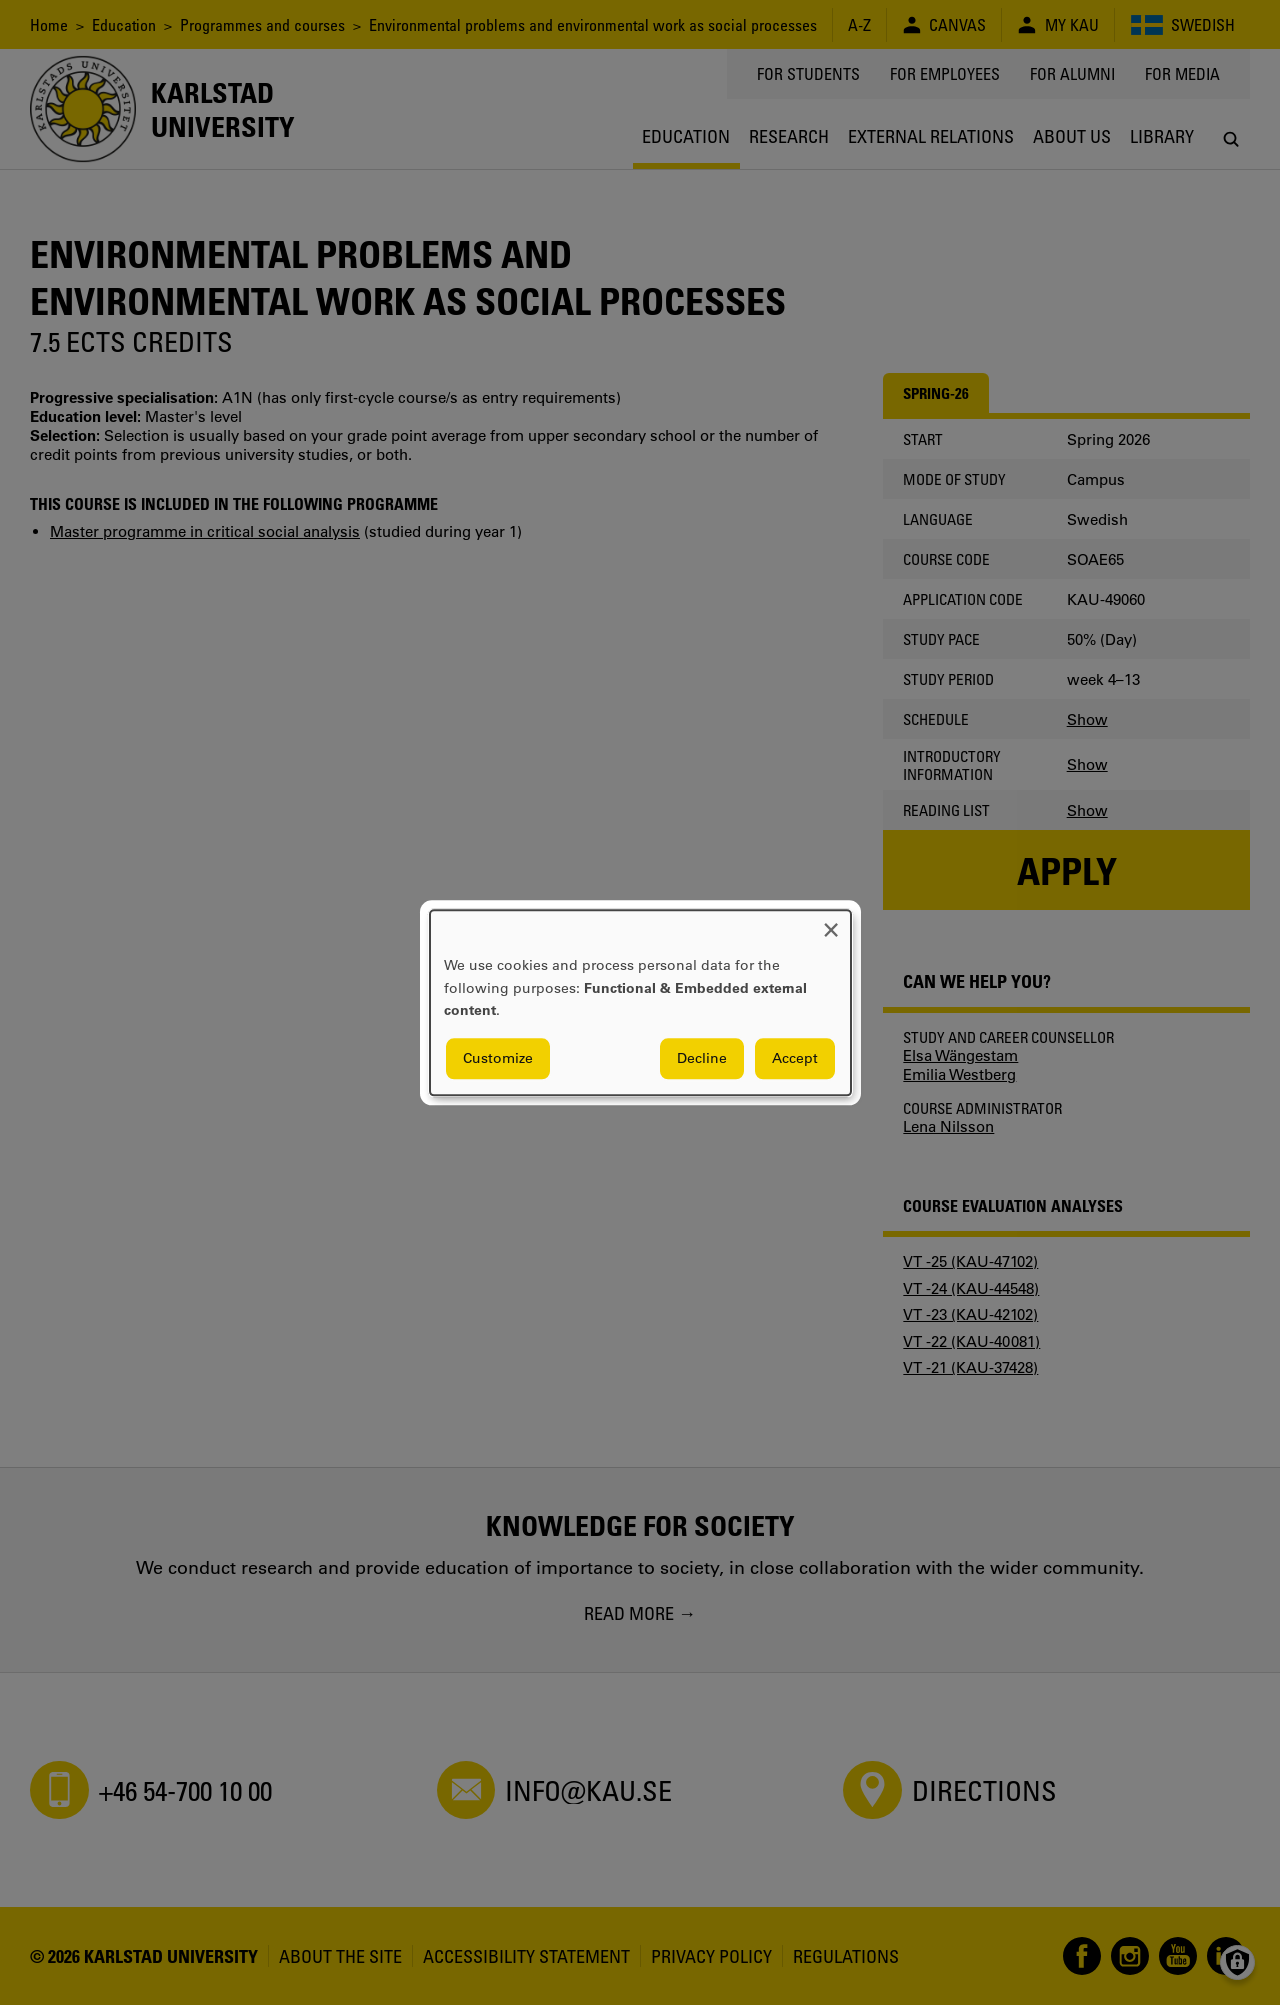 Image resolution: width=1280 pixels, height=2005 pixels. Describe the element at coordinates (795, 1058) in the screenshot. I see `Accept` at that location.